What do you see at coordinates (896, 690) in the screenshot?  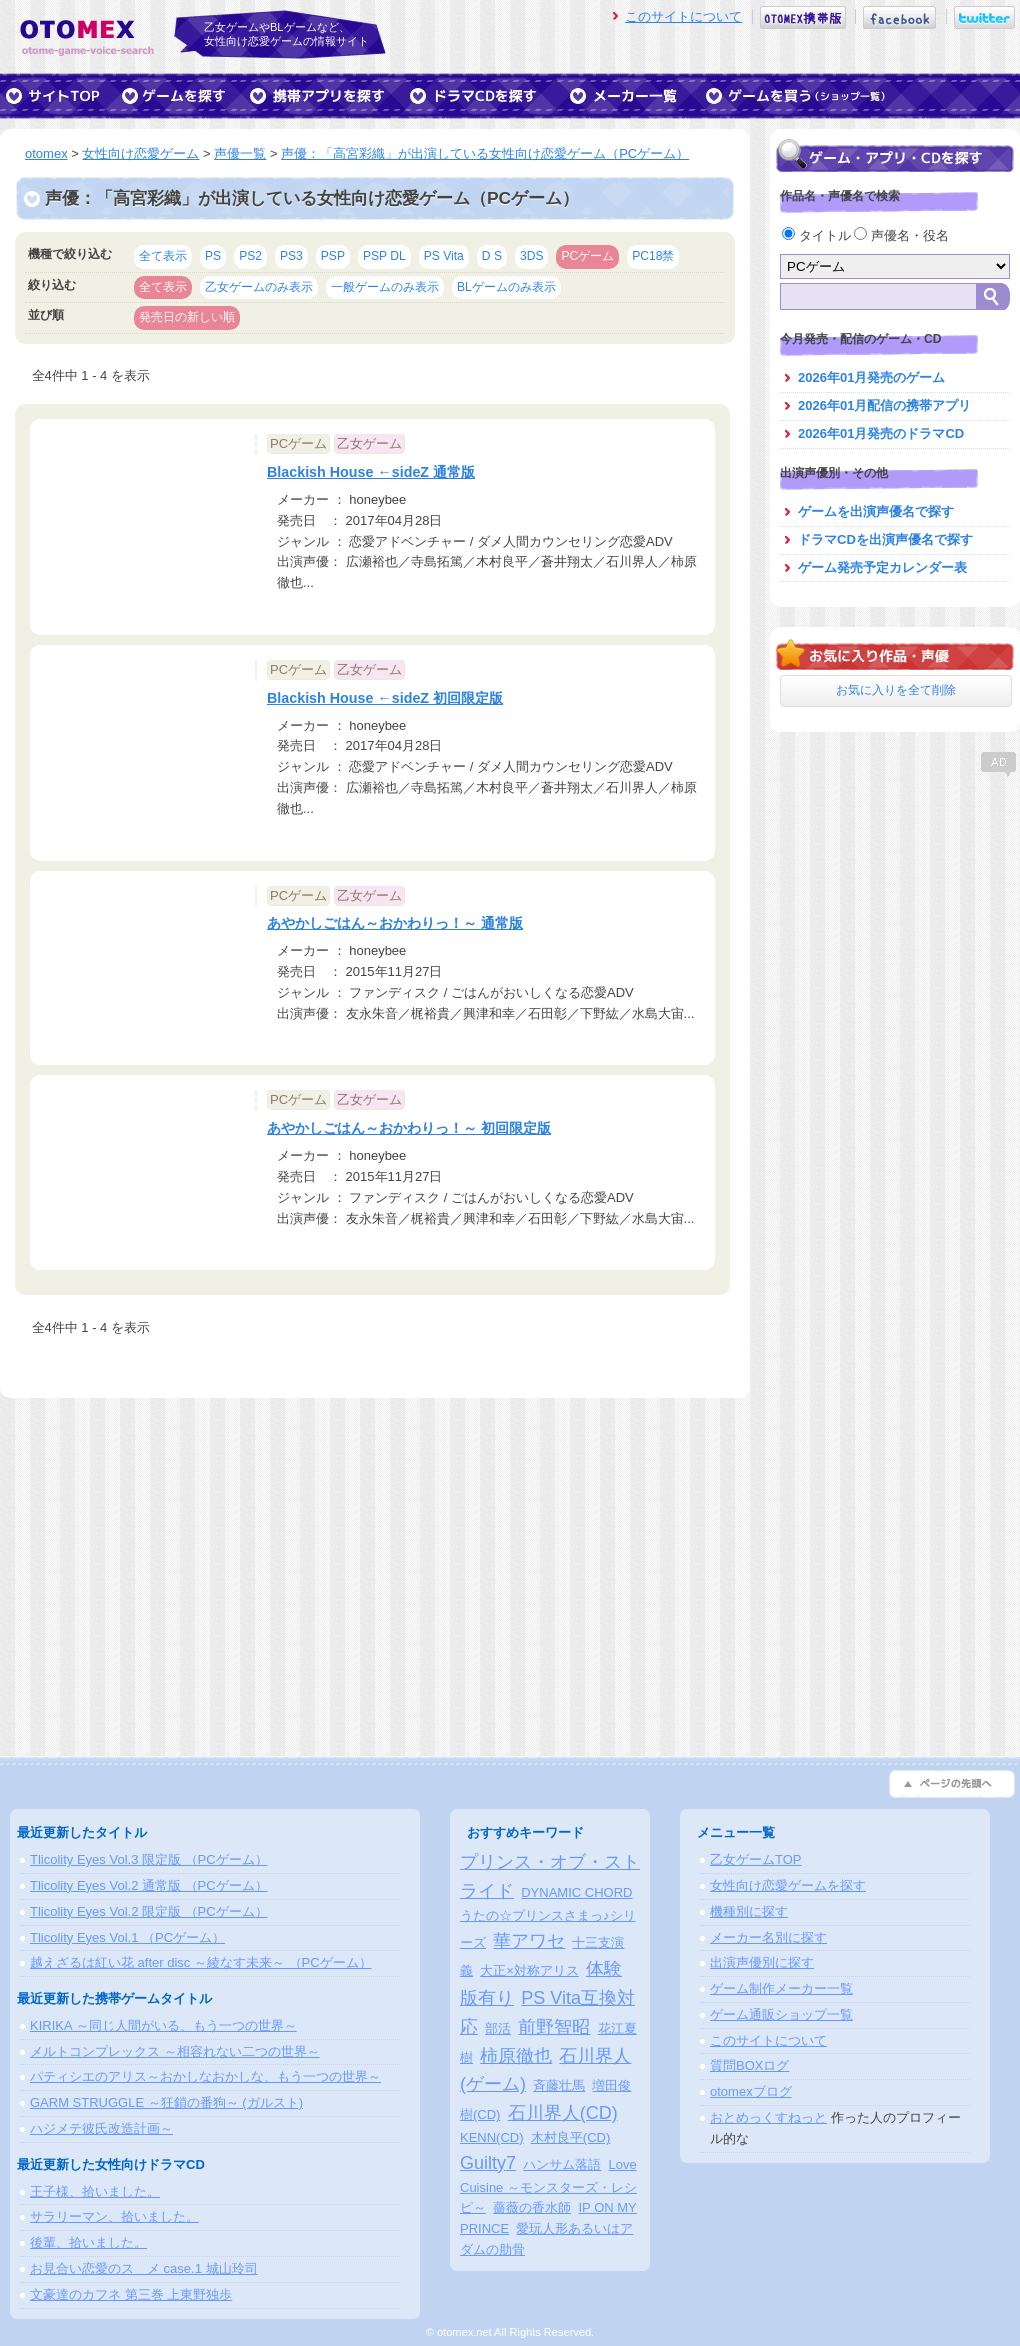 I see `お気に入りを全て削除` at bounding box center [896, 690].